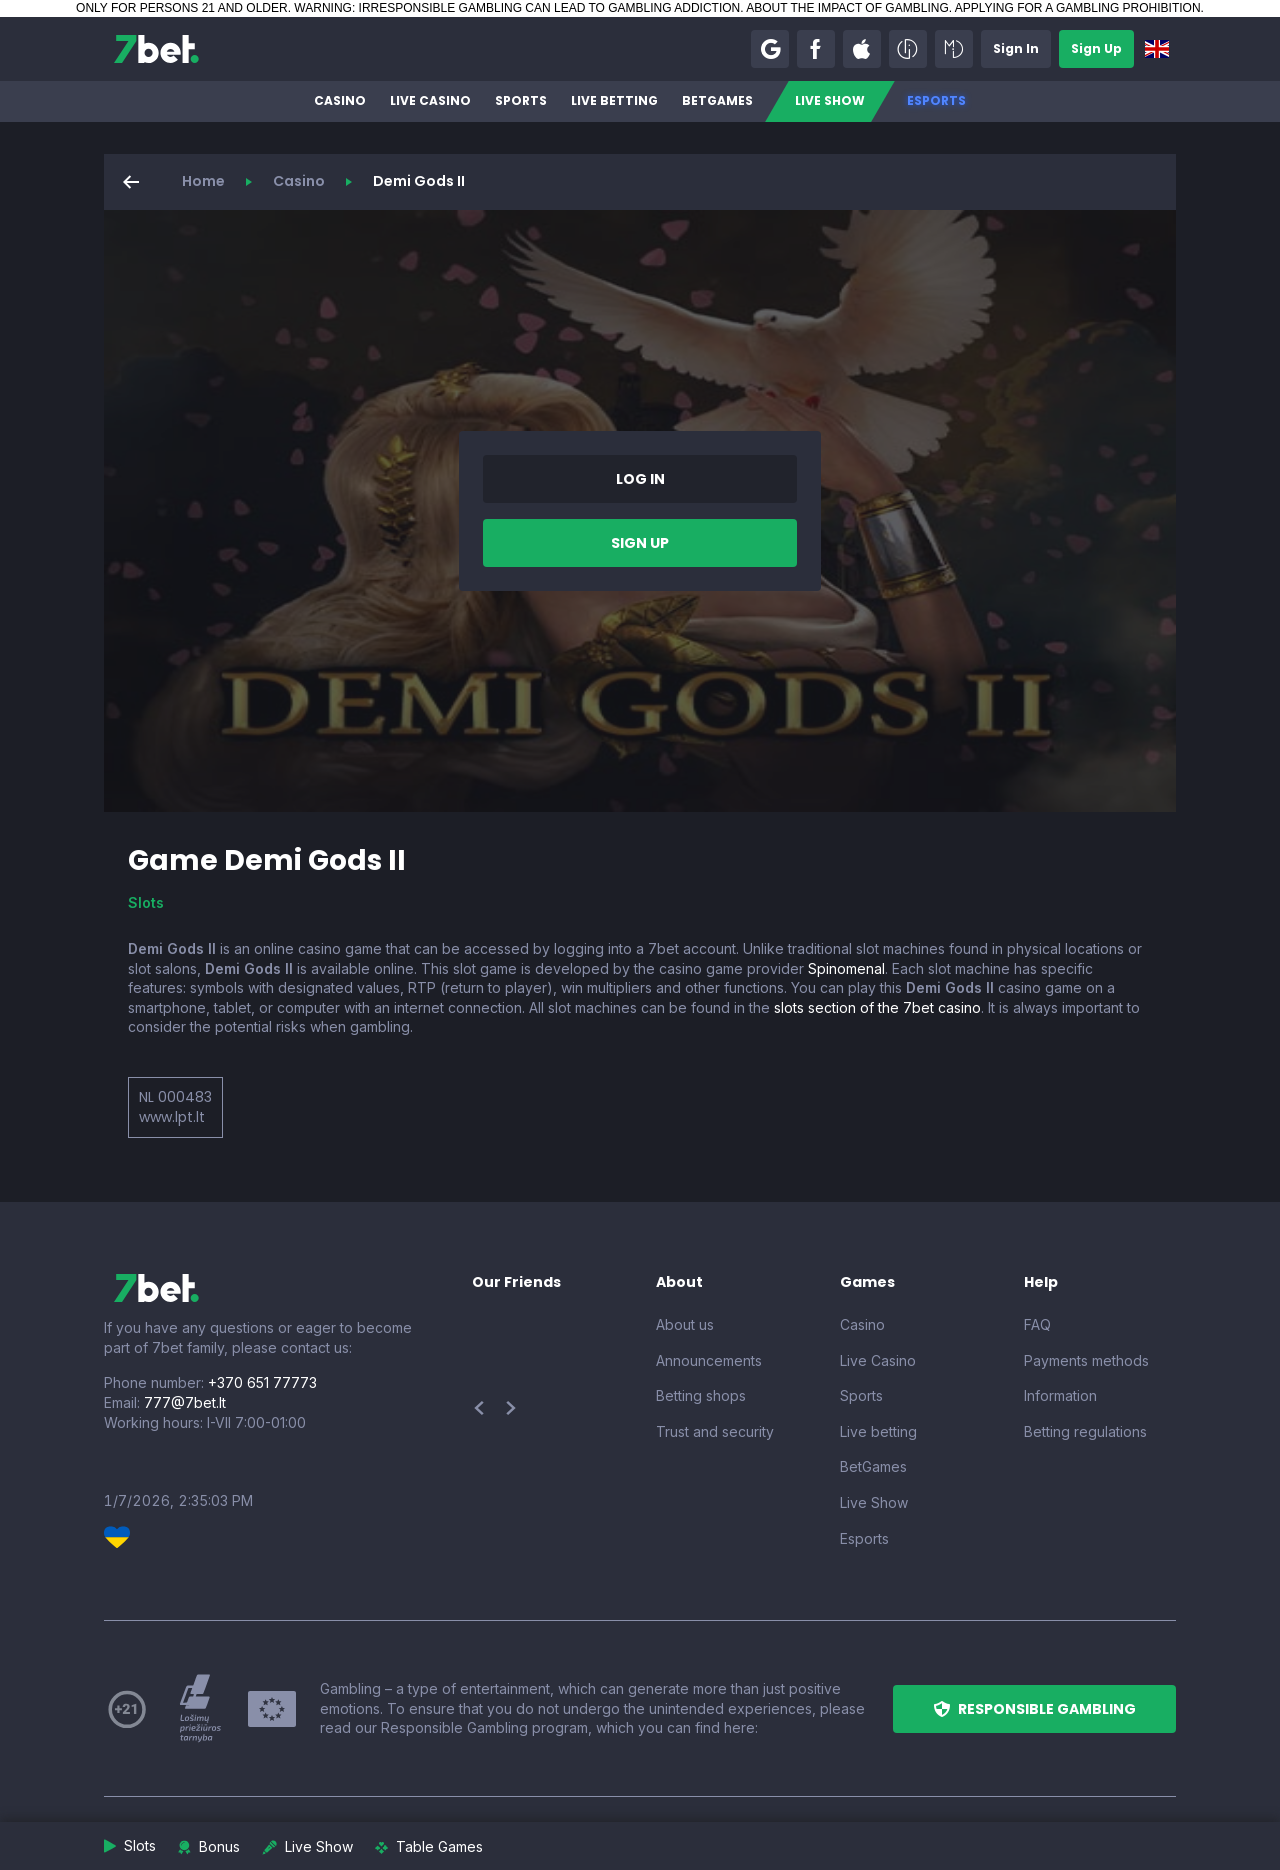 The width and height of the screenshot is (1280, 1870). What do you see at coordinates (146, 902) in the screenshot?
I see `Slots` at bounding box center [146, 902].